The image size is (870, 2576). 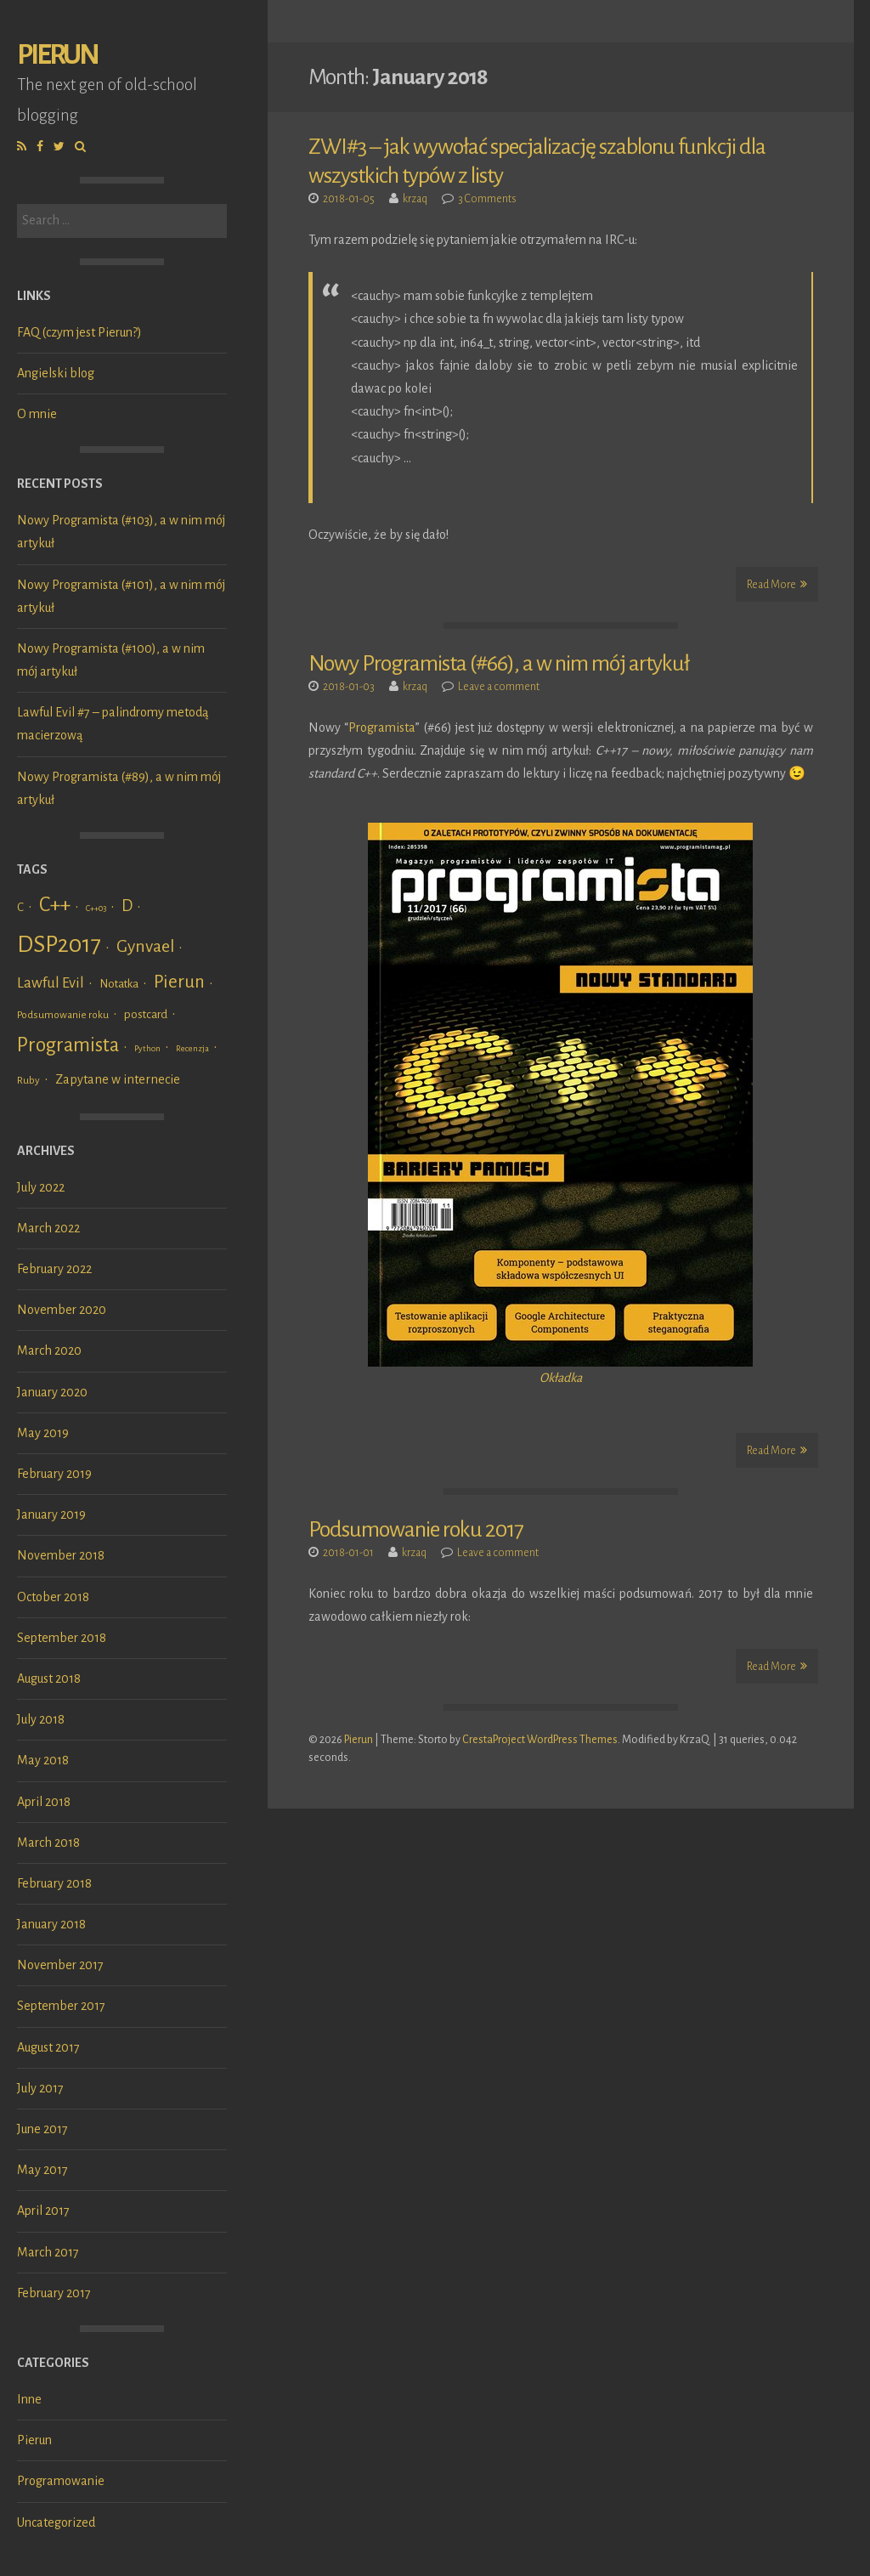 I want to click on Zapytane w internecie [Zapytane w internecie (4 items)], so click(x=117, y=1079).